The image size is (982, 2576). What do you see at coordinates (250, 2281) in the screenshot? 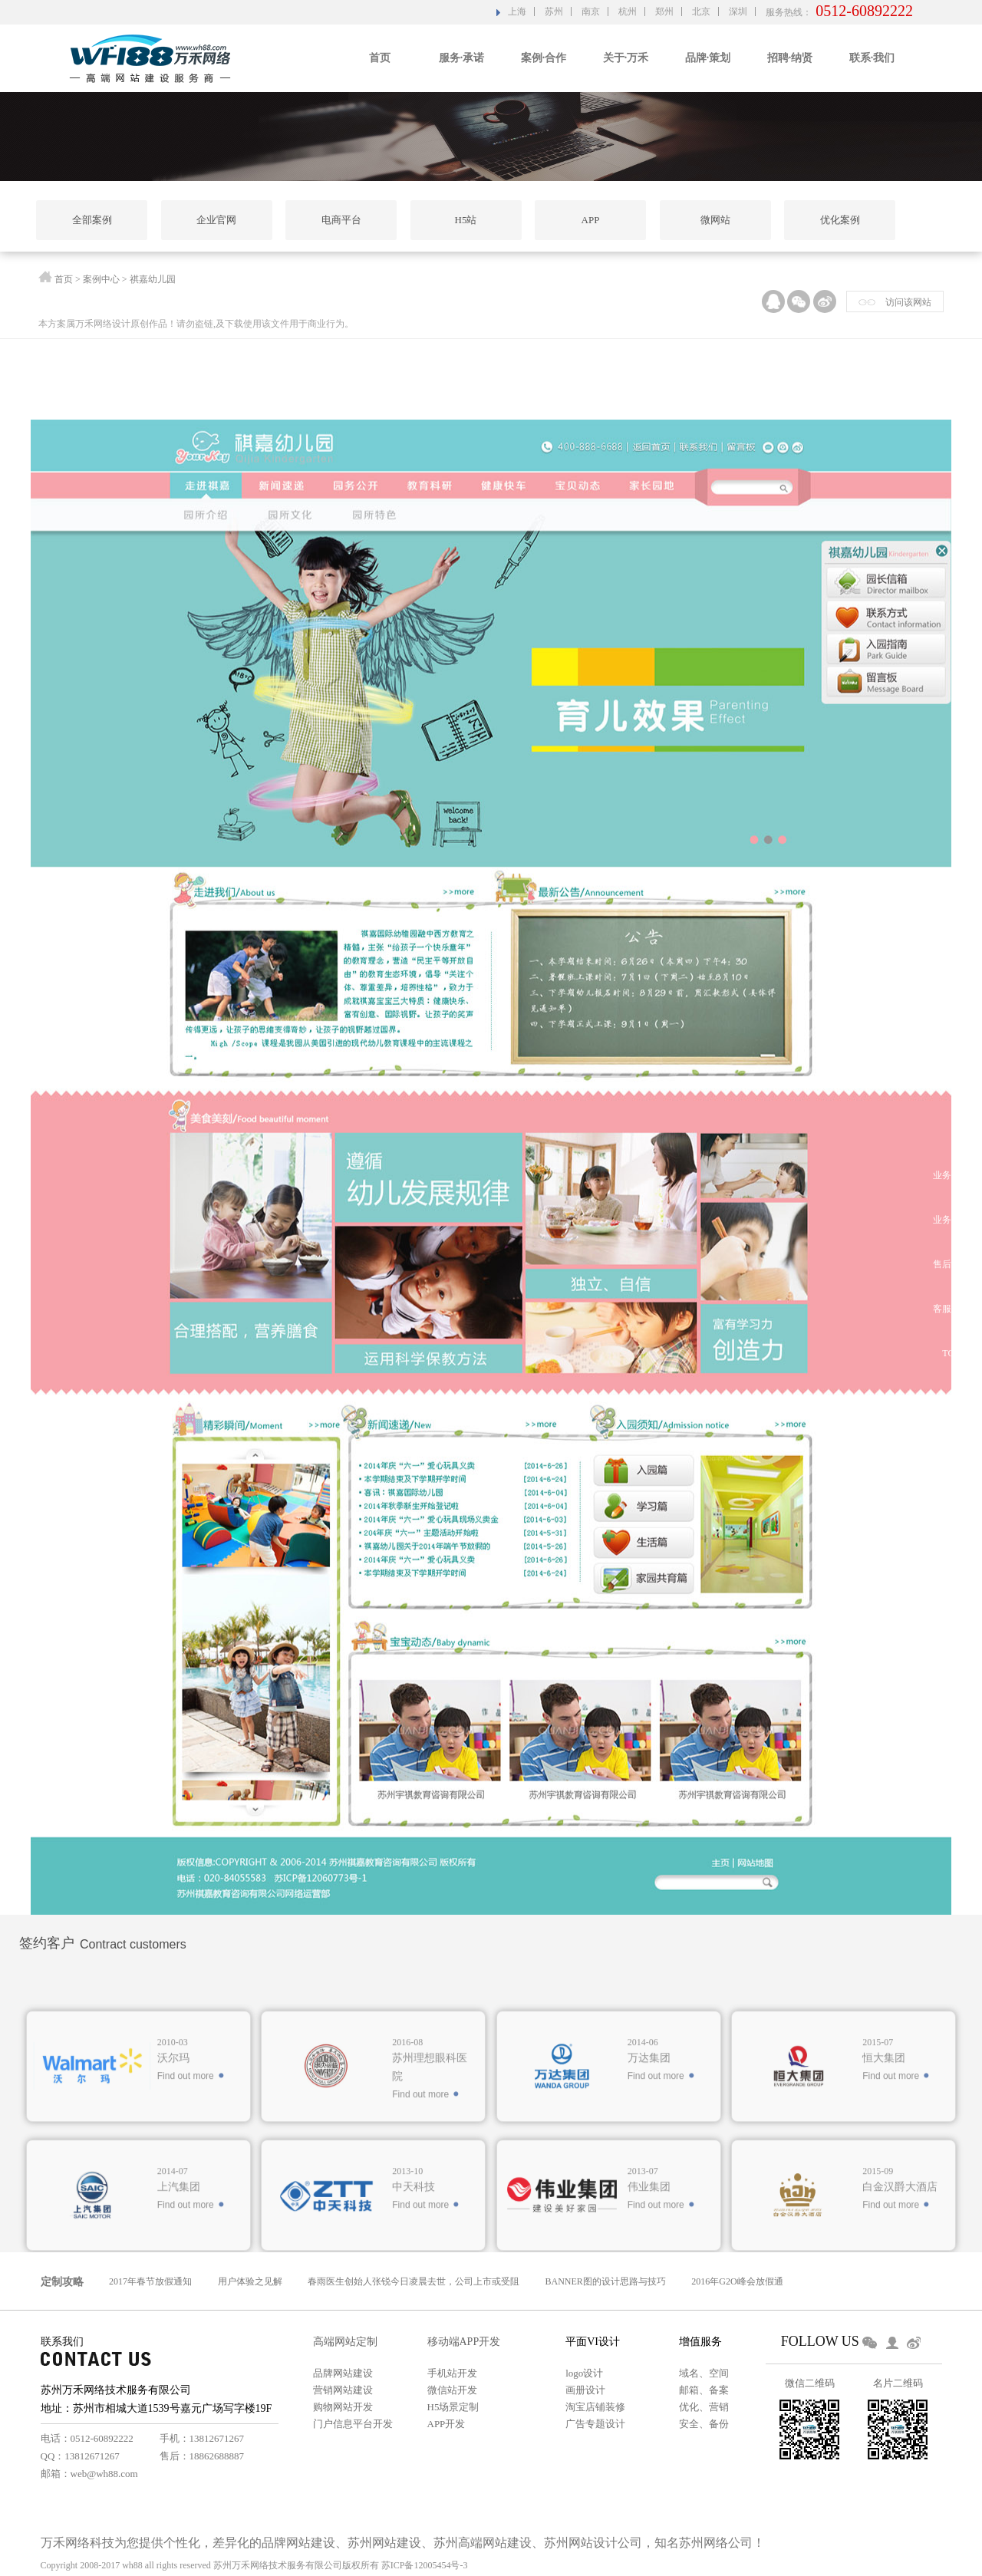
I see `用户体验之见解` at bounding box center [250, 2281].